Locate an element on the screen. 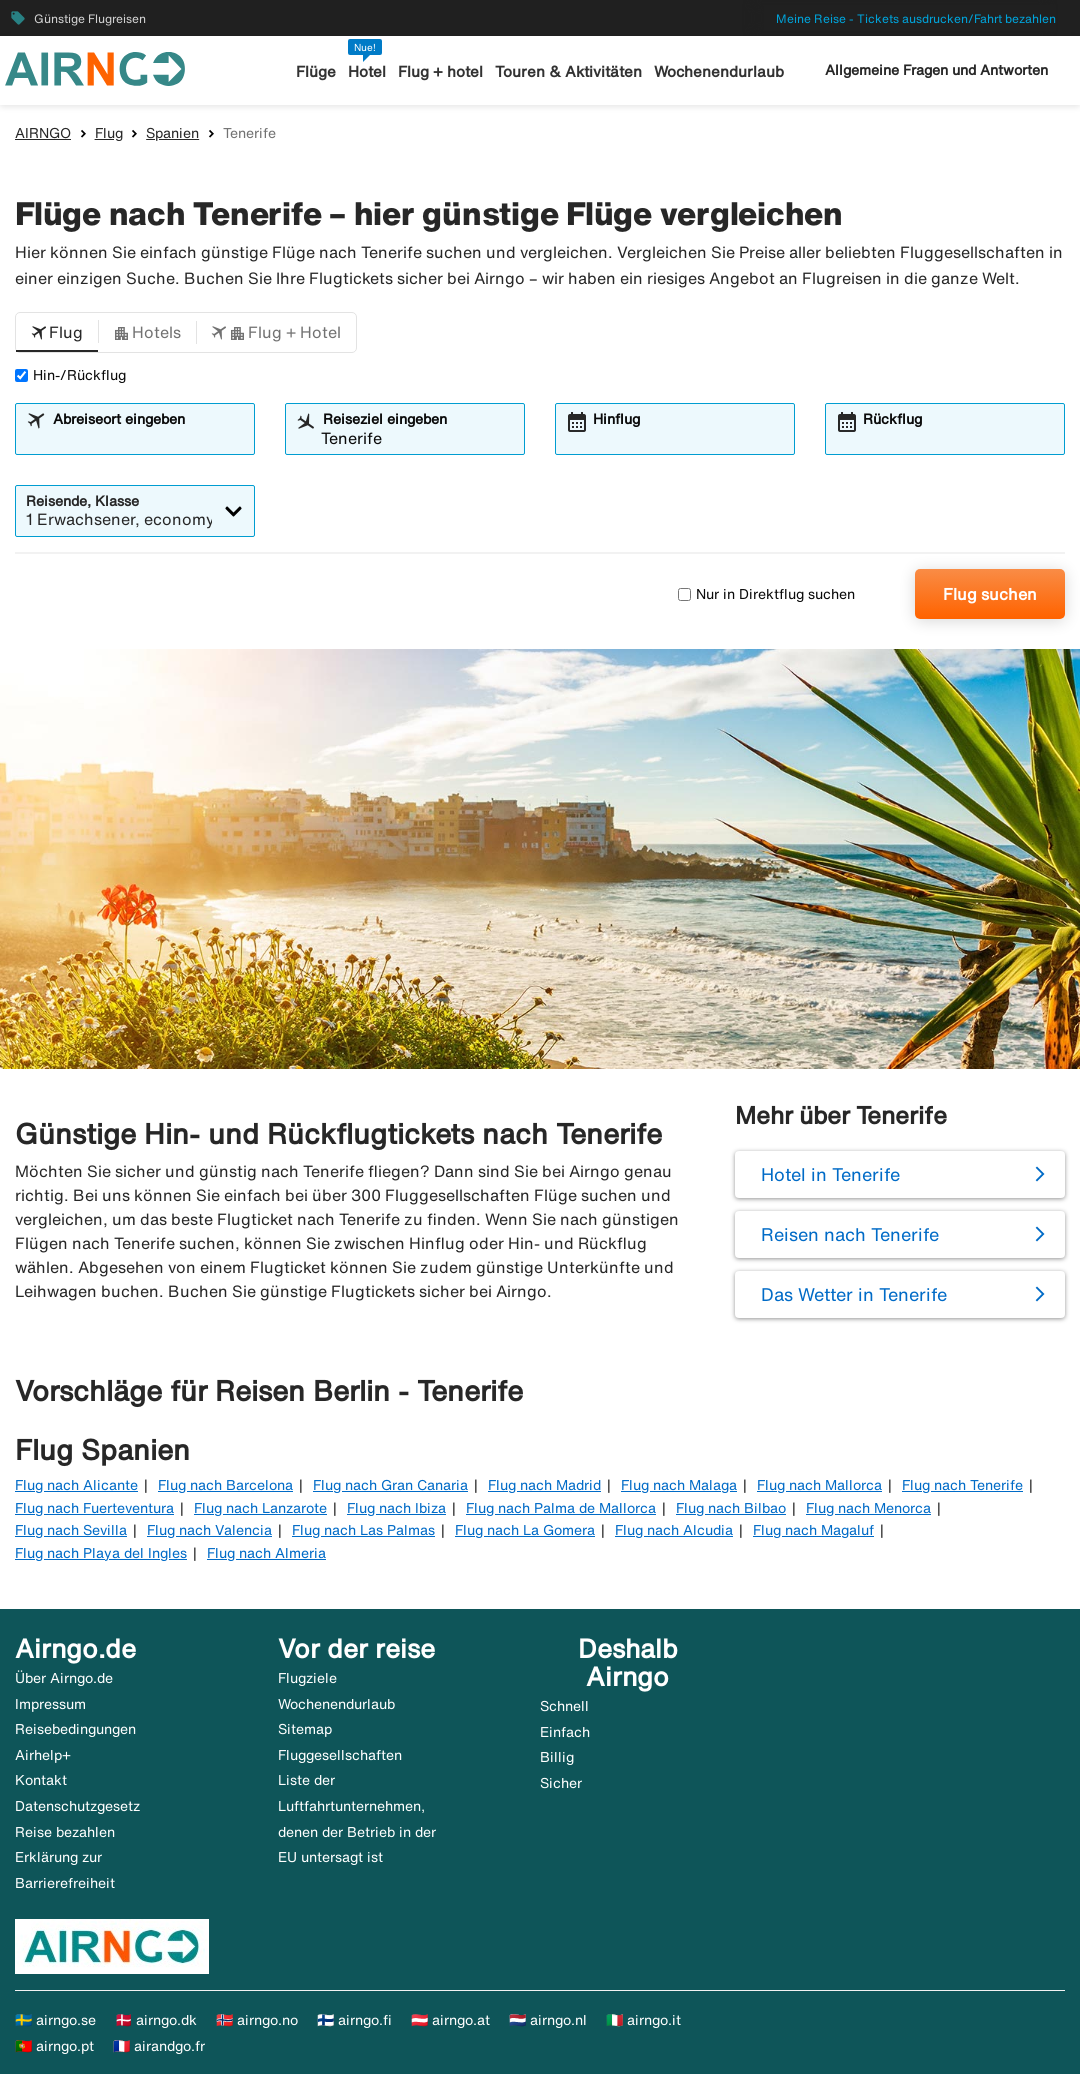 This screenshot has height=2074, width=1080. Flug nach Sevilla is located at coordinates (71, 1530).